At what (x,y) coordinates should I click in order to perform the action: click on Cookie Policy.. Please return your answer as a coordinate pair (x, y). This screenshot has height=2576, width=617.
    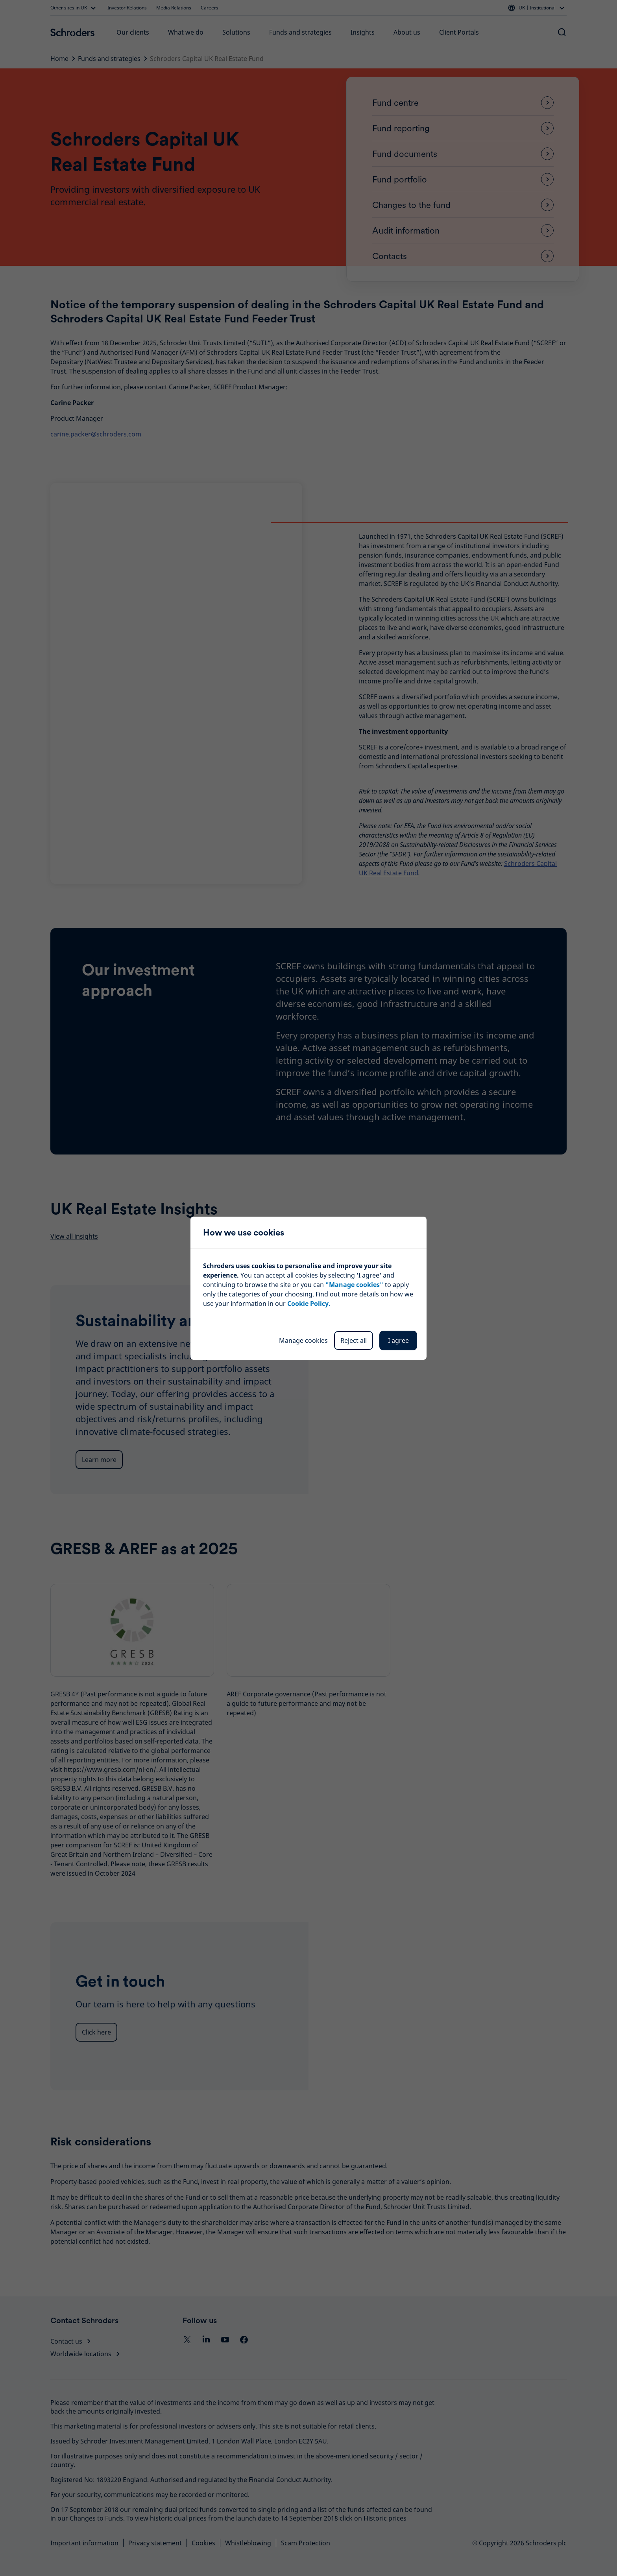
    Looking at the image, I should click on (309, 1303).